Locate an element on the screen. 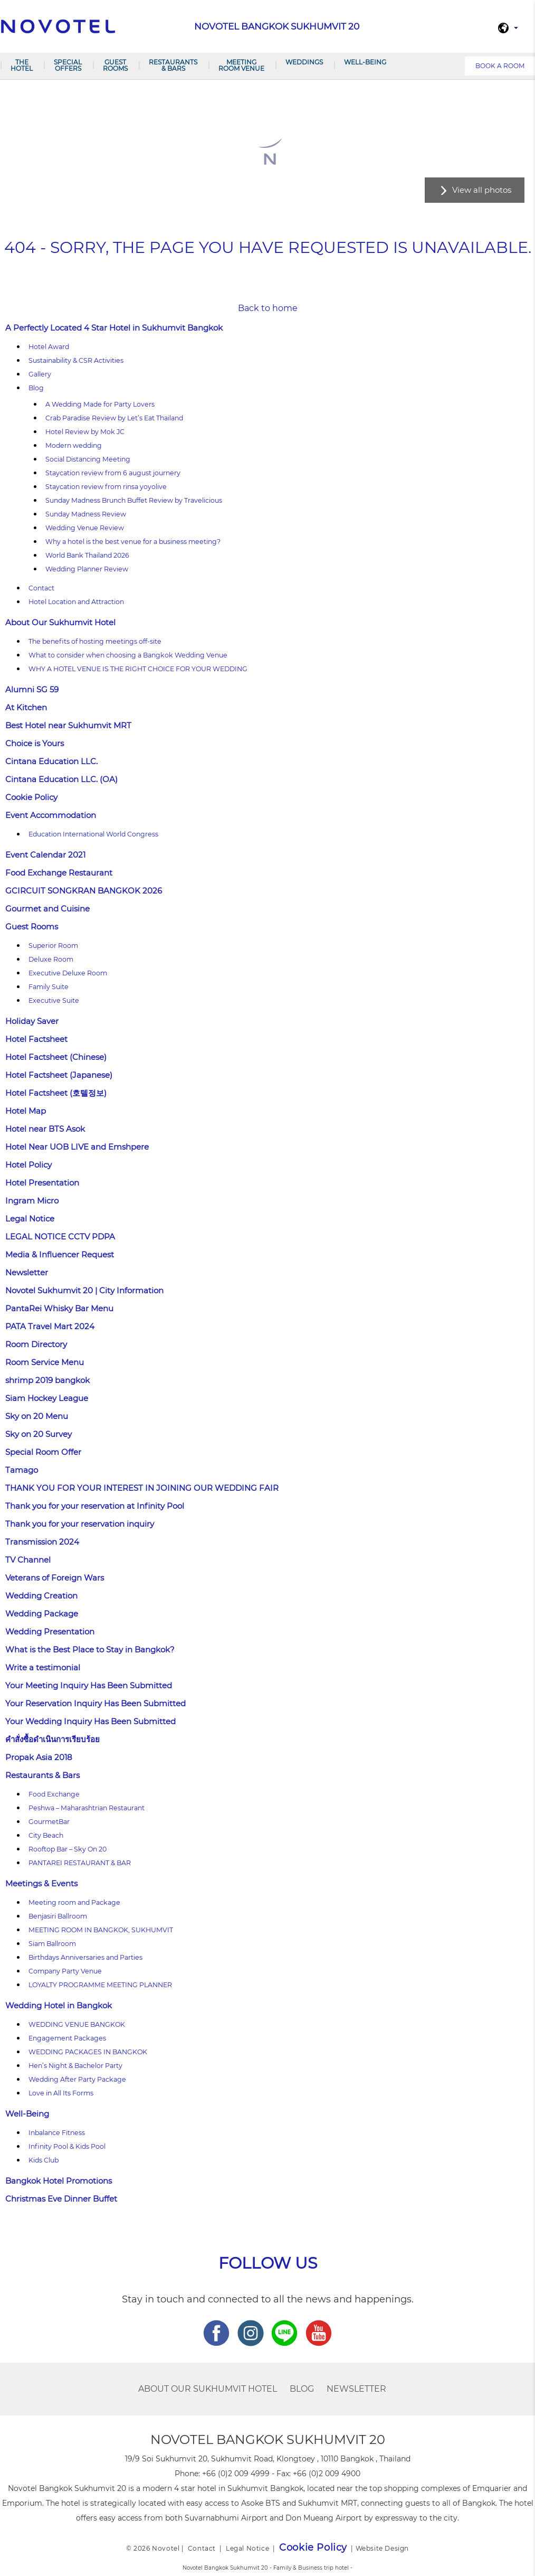  Blog is located at coordinates (36, 388).